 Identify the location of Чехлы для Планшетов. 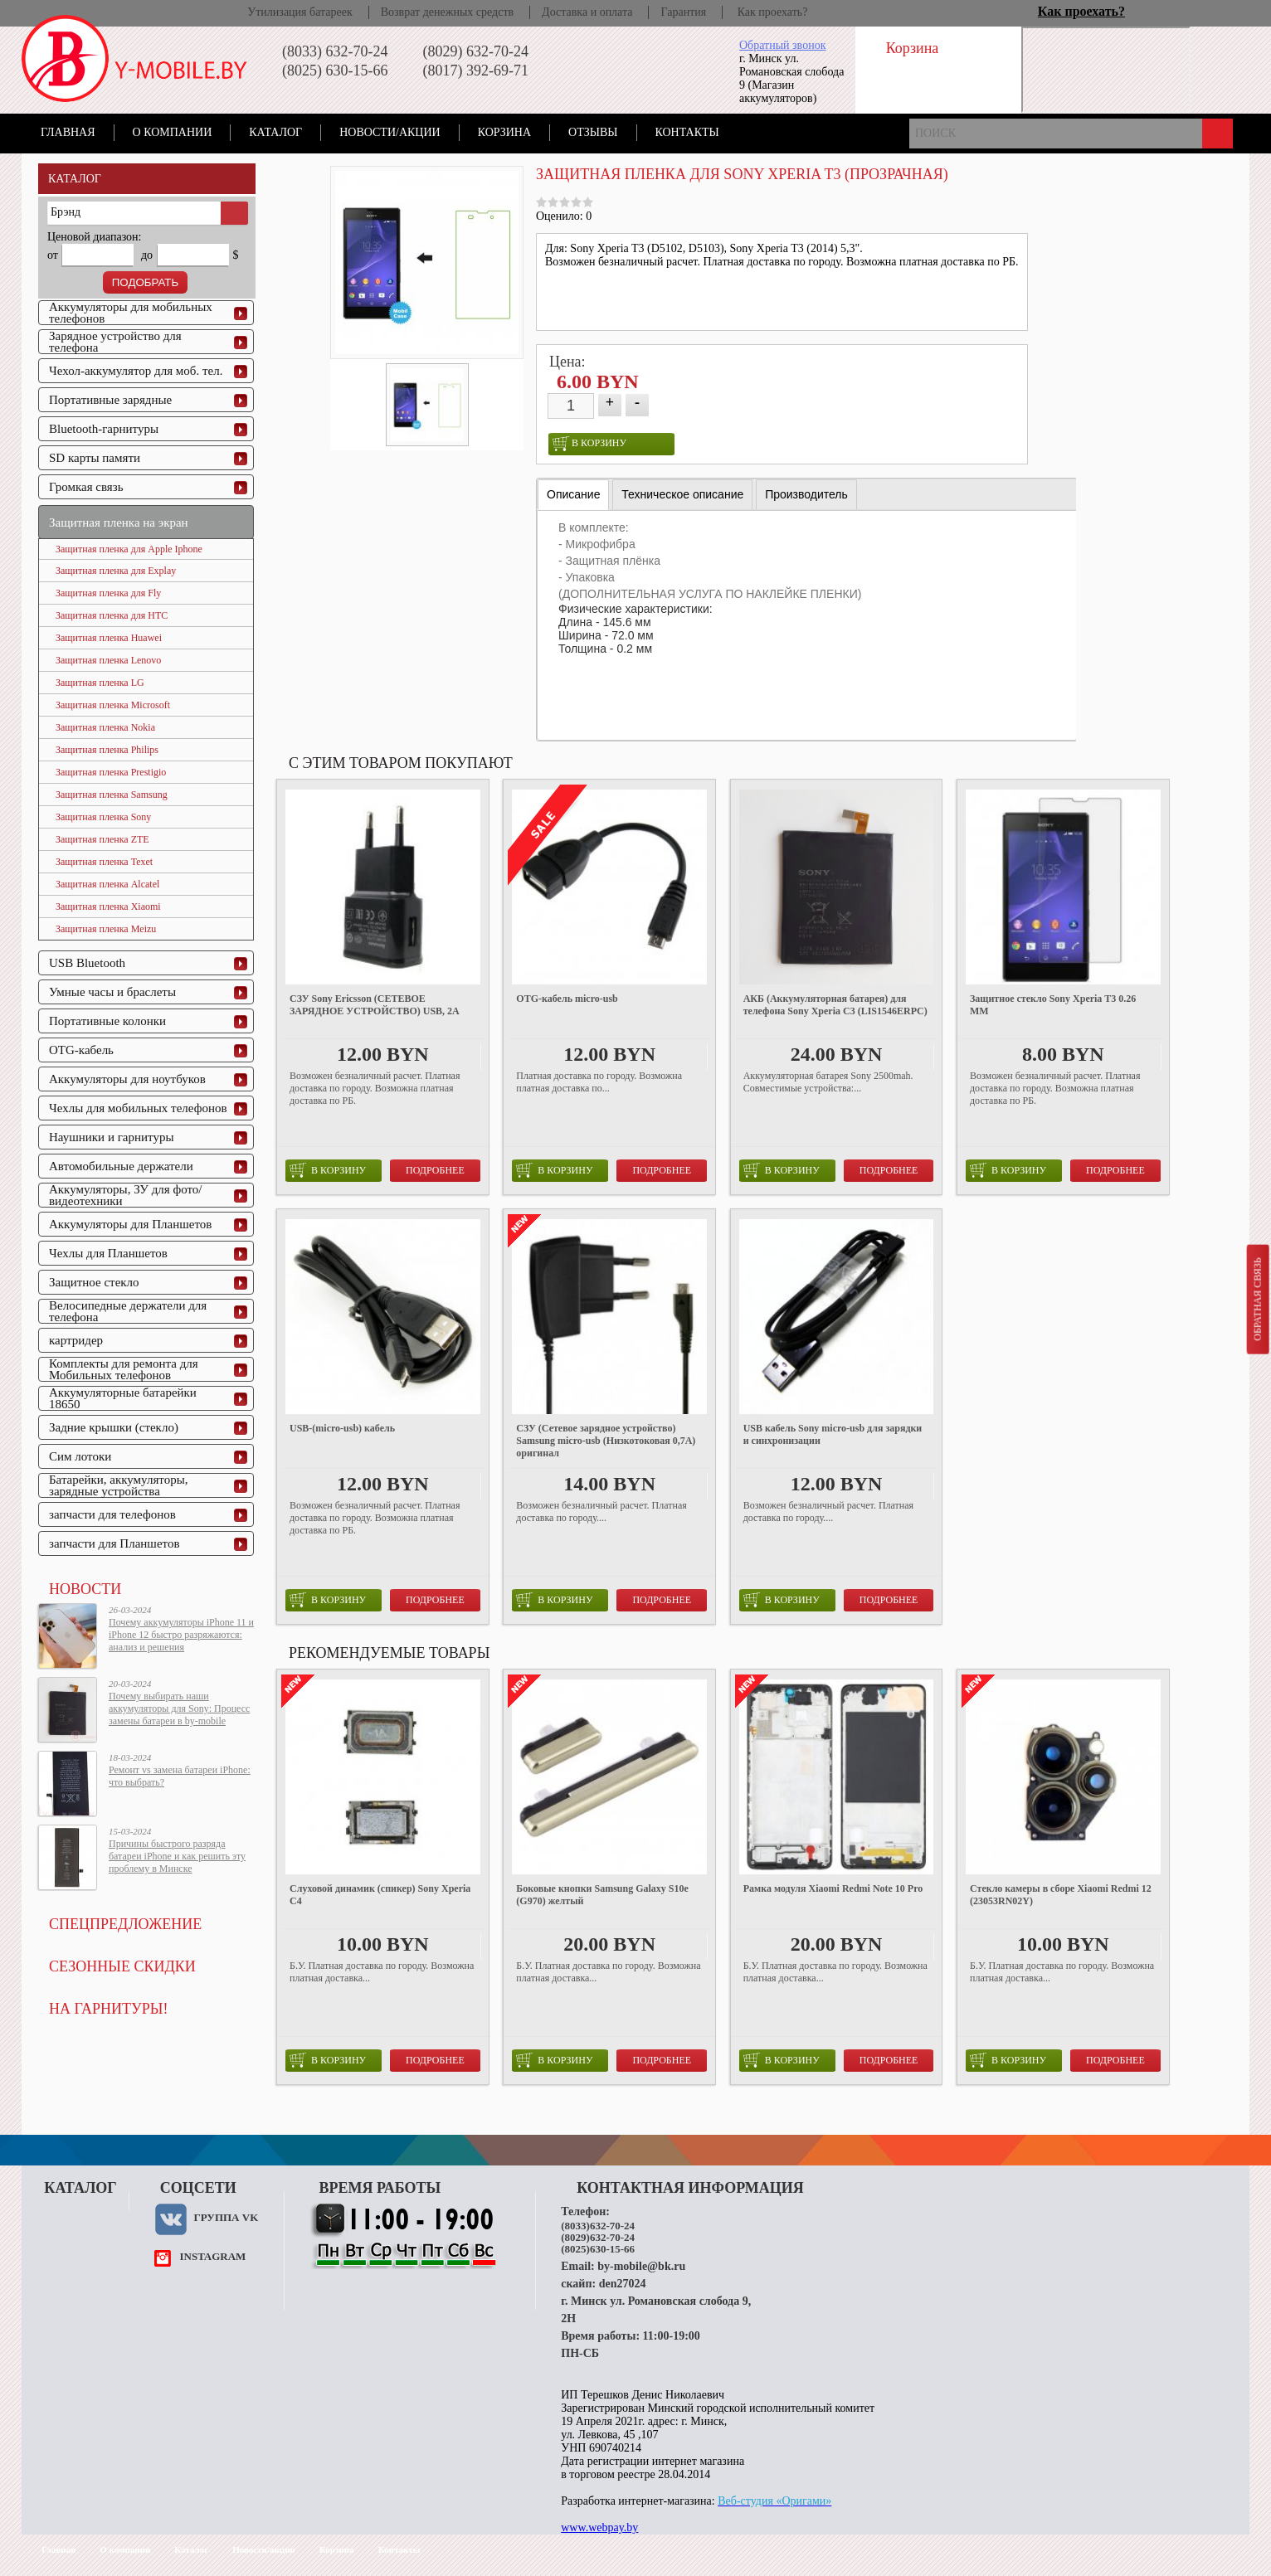
(108, 1253).